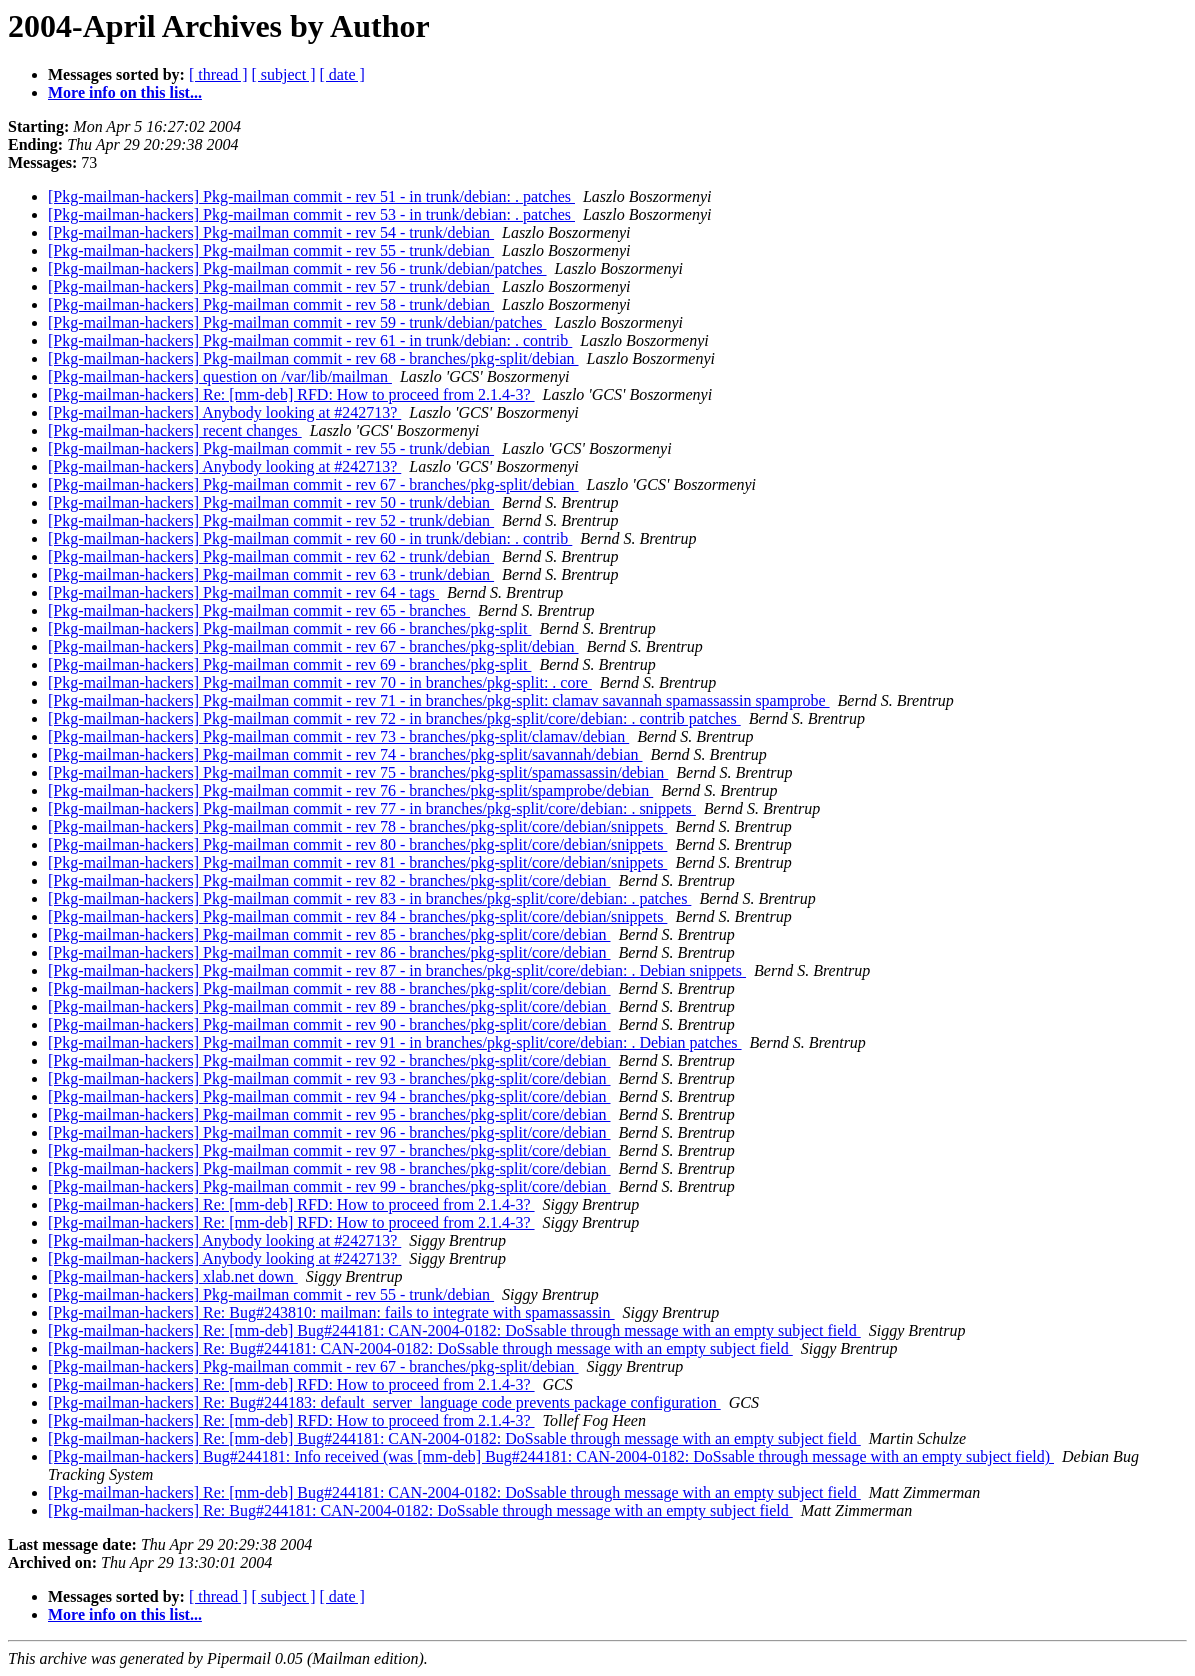 This screenshot has width=1195, height=1676. I want to click on [Pkg-mailman-hackers] Pkg-mailman commit - rev 74 - branches/pkg-split/savannah/debian, so click(345, 754).